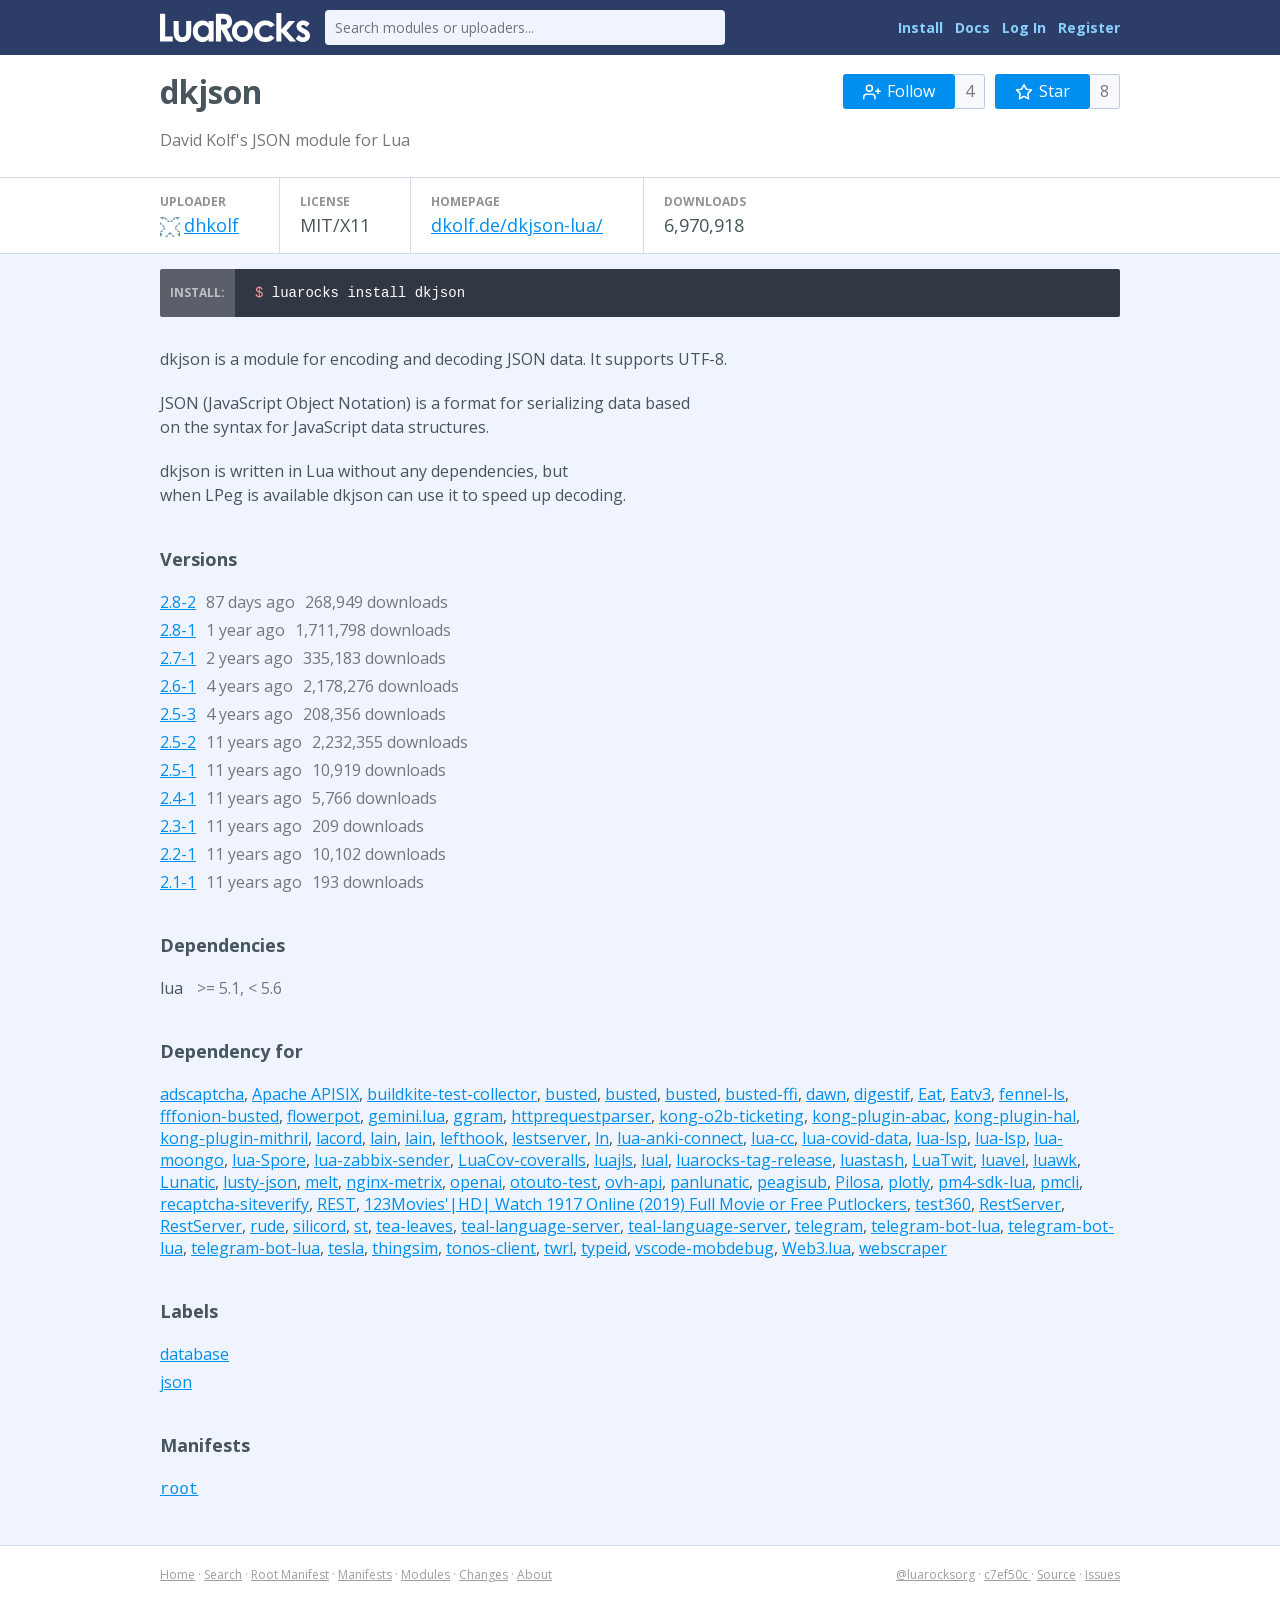  What do you see at coordinates (187, 1185) in the screenshot?
I see `Lunatic` at bounding box center [187, 1185].